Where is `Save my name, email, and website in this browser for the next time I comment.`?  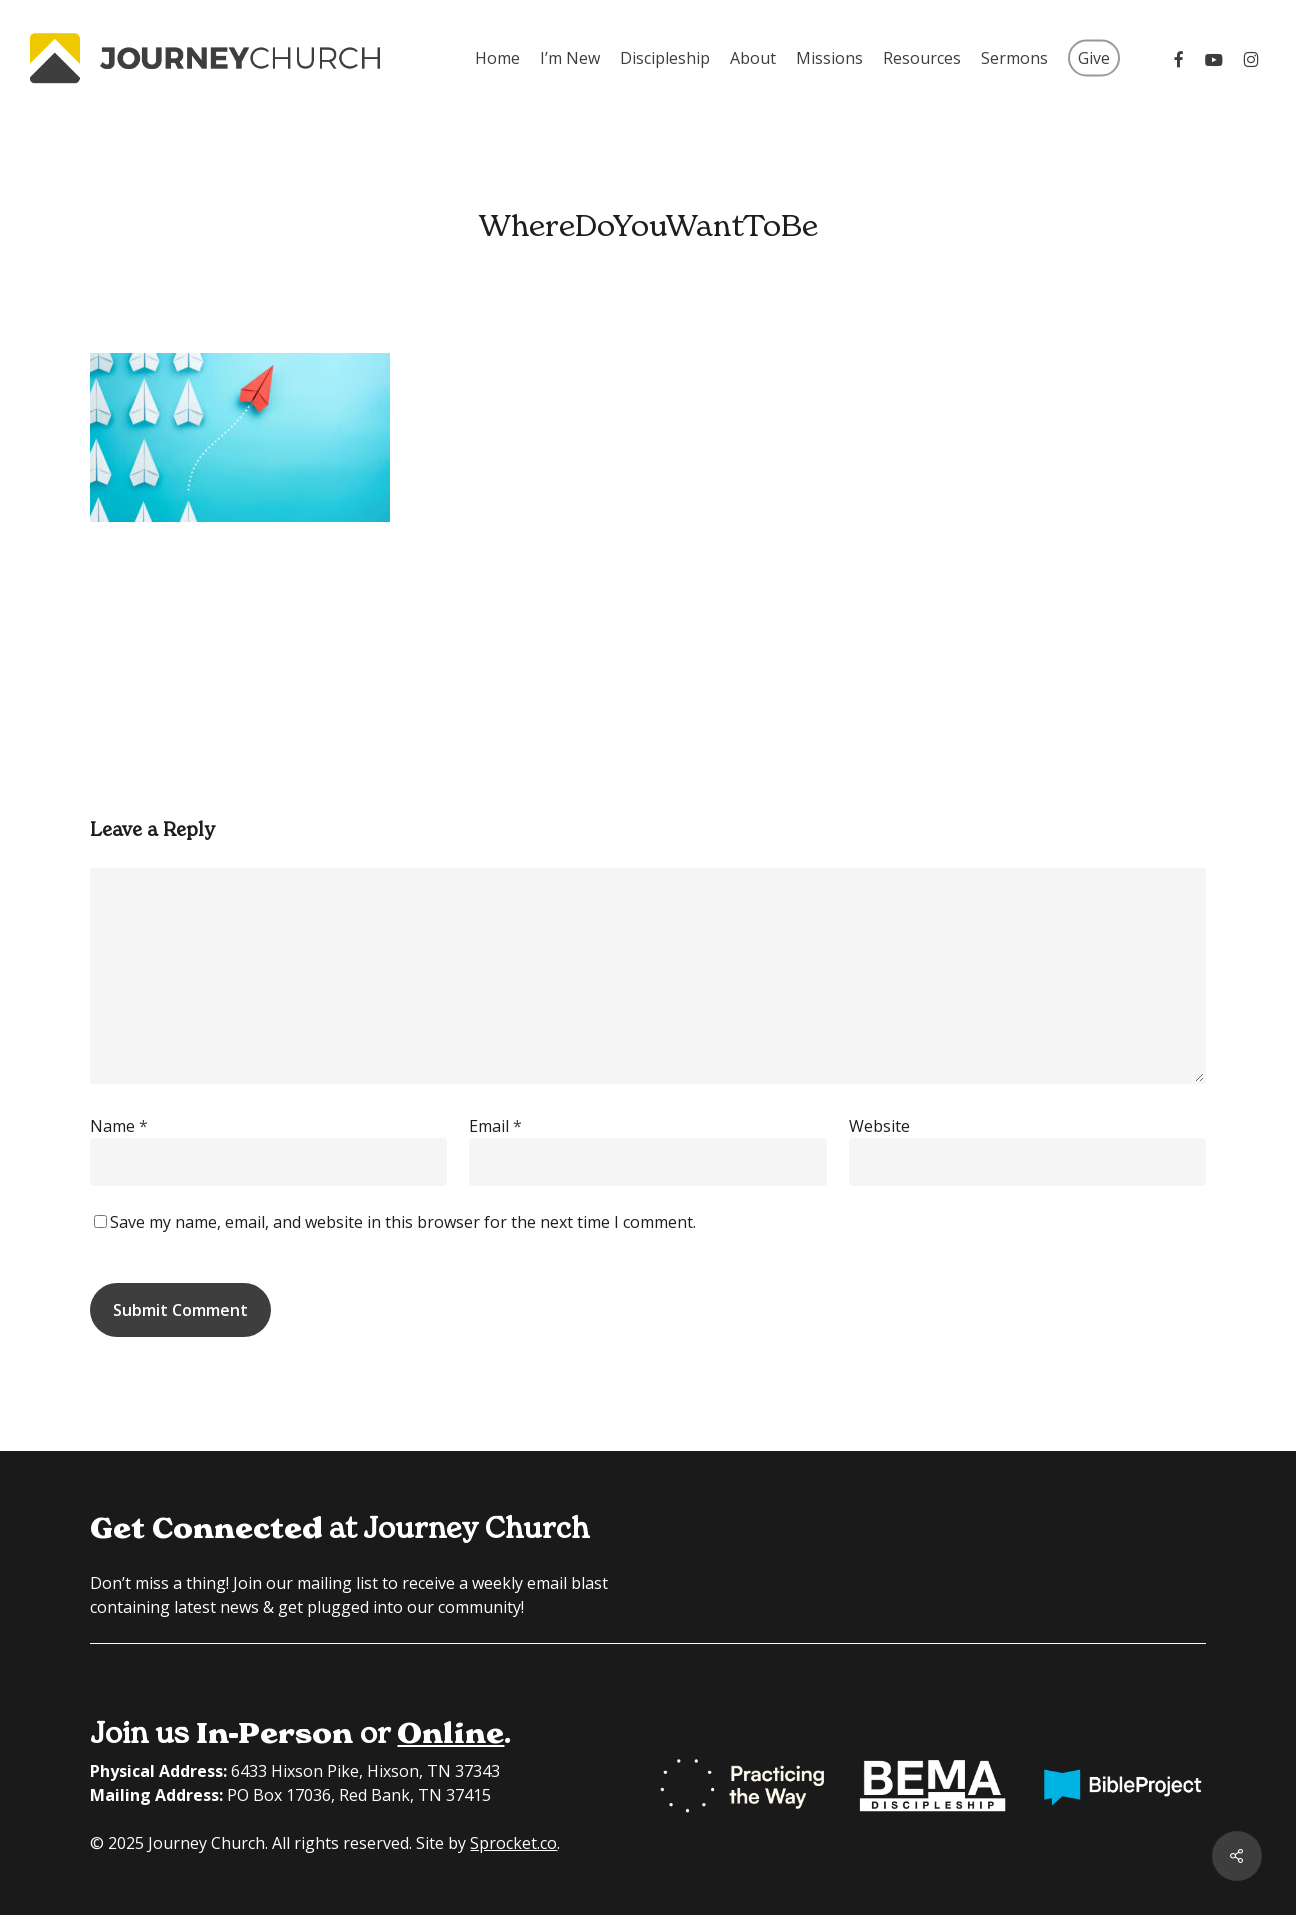
Save my name, email, and website in this browser for the next time I comment. is located at coordinates (403, 1222).